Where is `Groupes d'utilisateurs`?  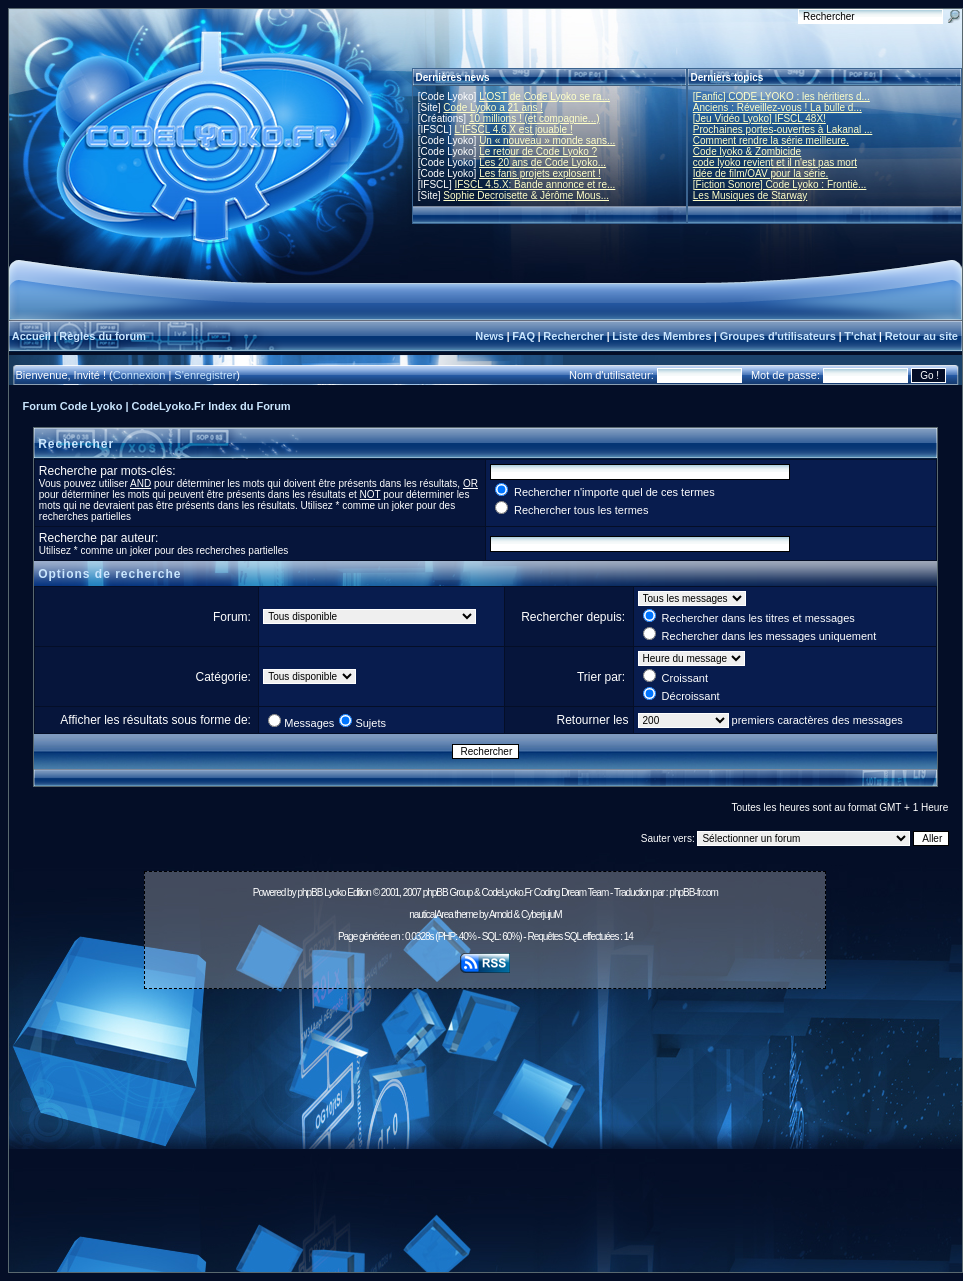
Groupes d'utilisateurs is located at coordinates (778, 336).